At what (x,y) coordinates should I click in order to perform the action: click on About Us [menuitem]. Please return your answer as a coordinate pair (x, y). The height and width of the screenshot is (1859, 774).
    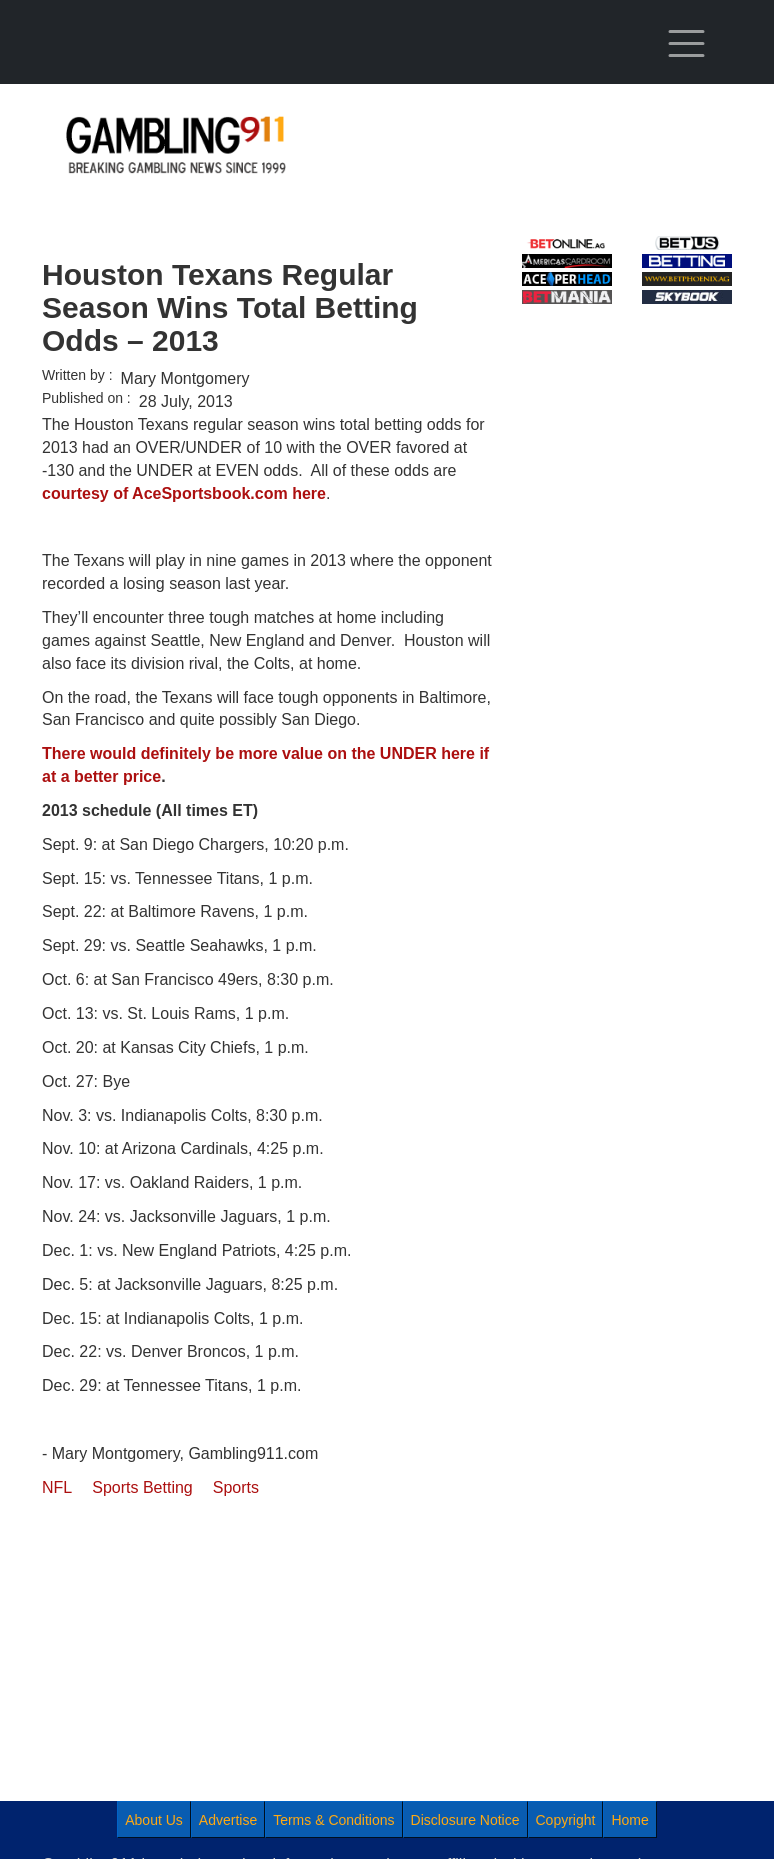
    Looking at the image, I should click on (154, 1820).